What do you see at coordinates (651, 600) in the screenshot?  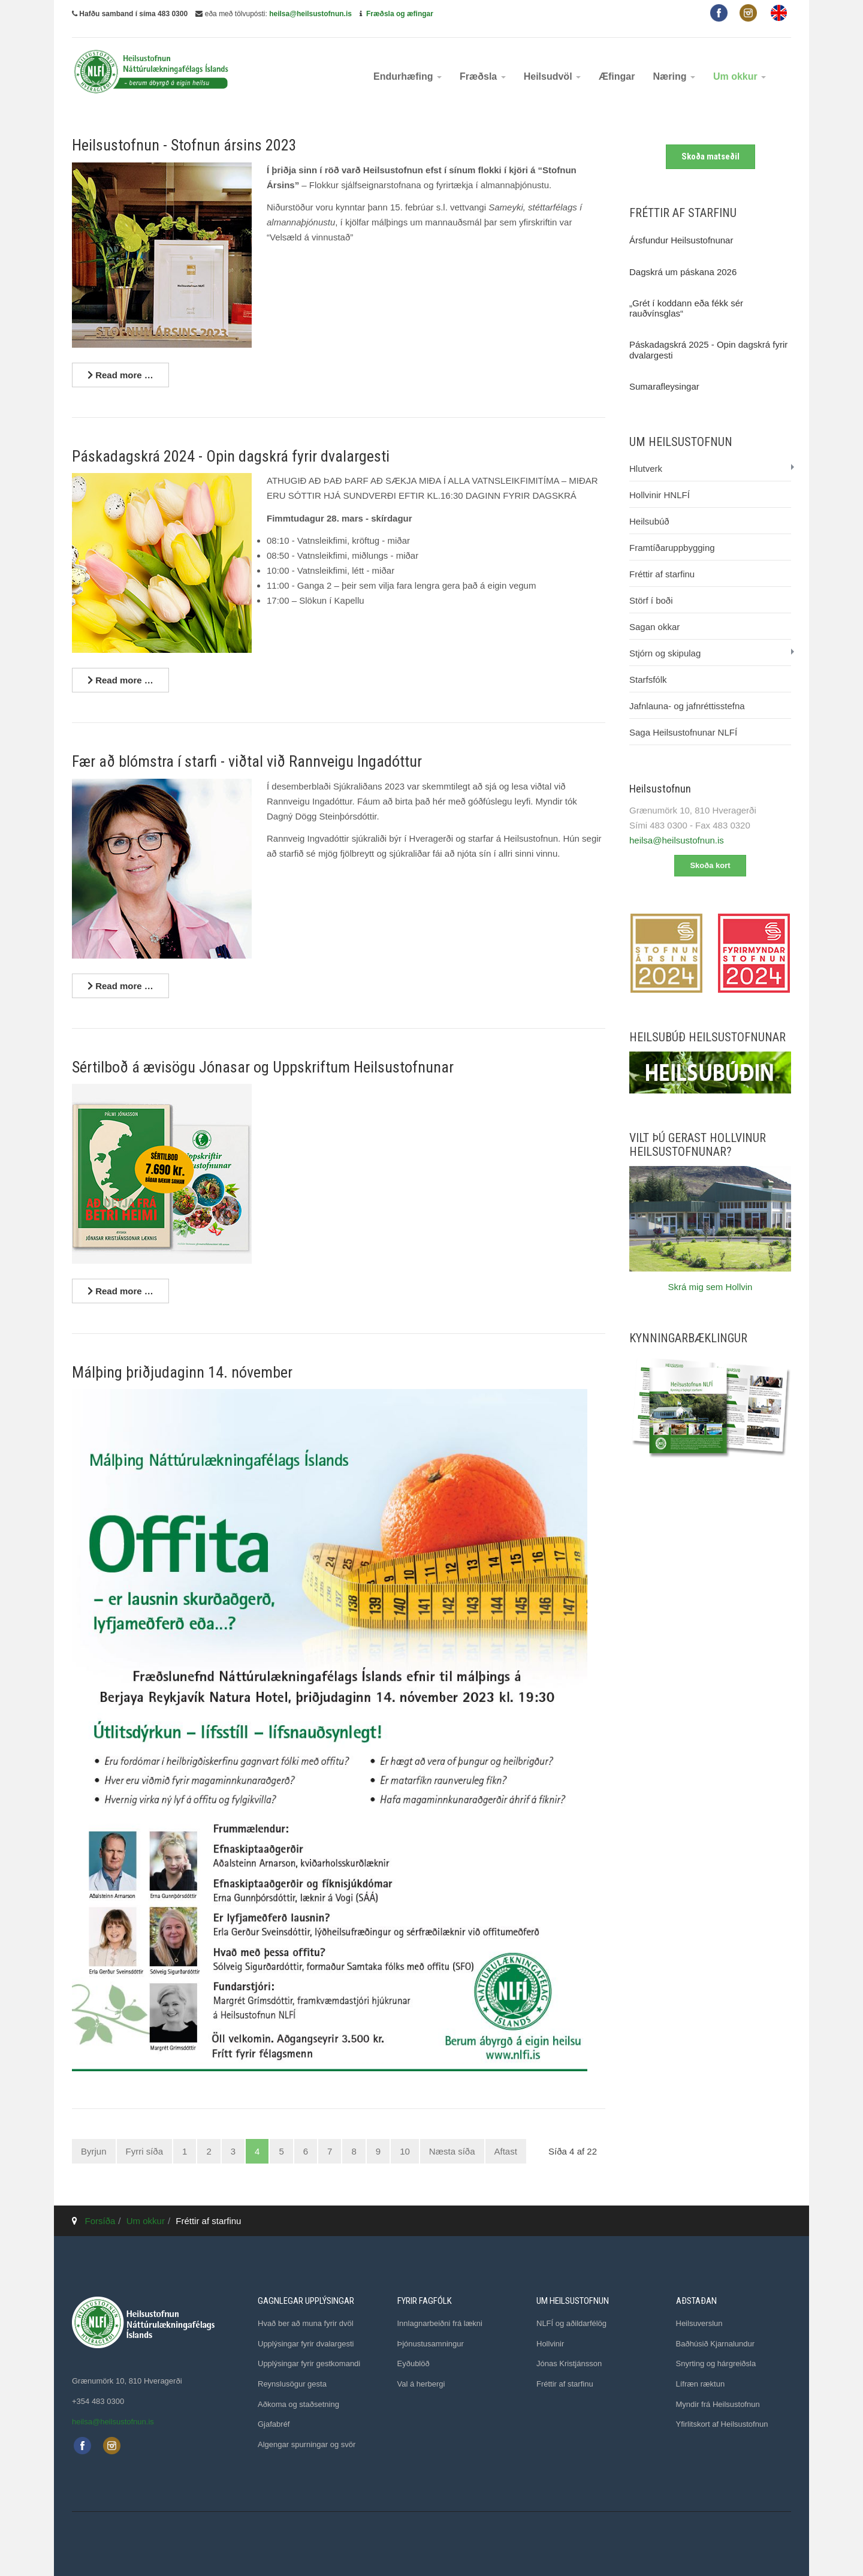 I see `Störf í boði` at bounding box center [651, 600].